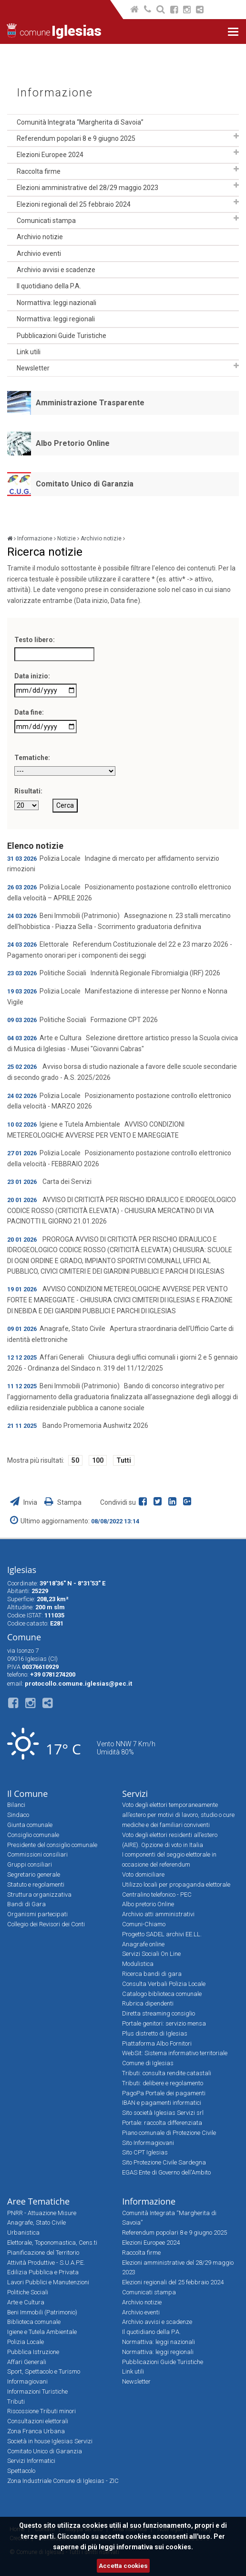  What do you see at coordinates (169, 2132) in the screenshot?
I see `Piano comunale di Protezione Civile` at bounding box center [169, 2132].